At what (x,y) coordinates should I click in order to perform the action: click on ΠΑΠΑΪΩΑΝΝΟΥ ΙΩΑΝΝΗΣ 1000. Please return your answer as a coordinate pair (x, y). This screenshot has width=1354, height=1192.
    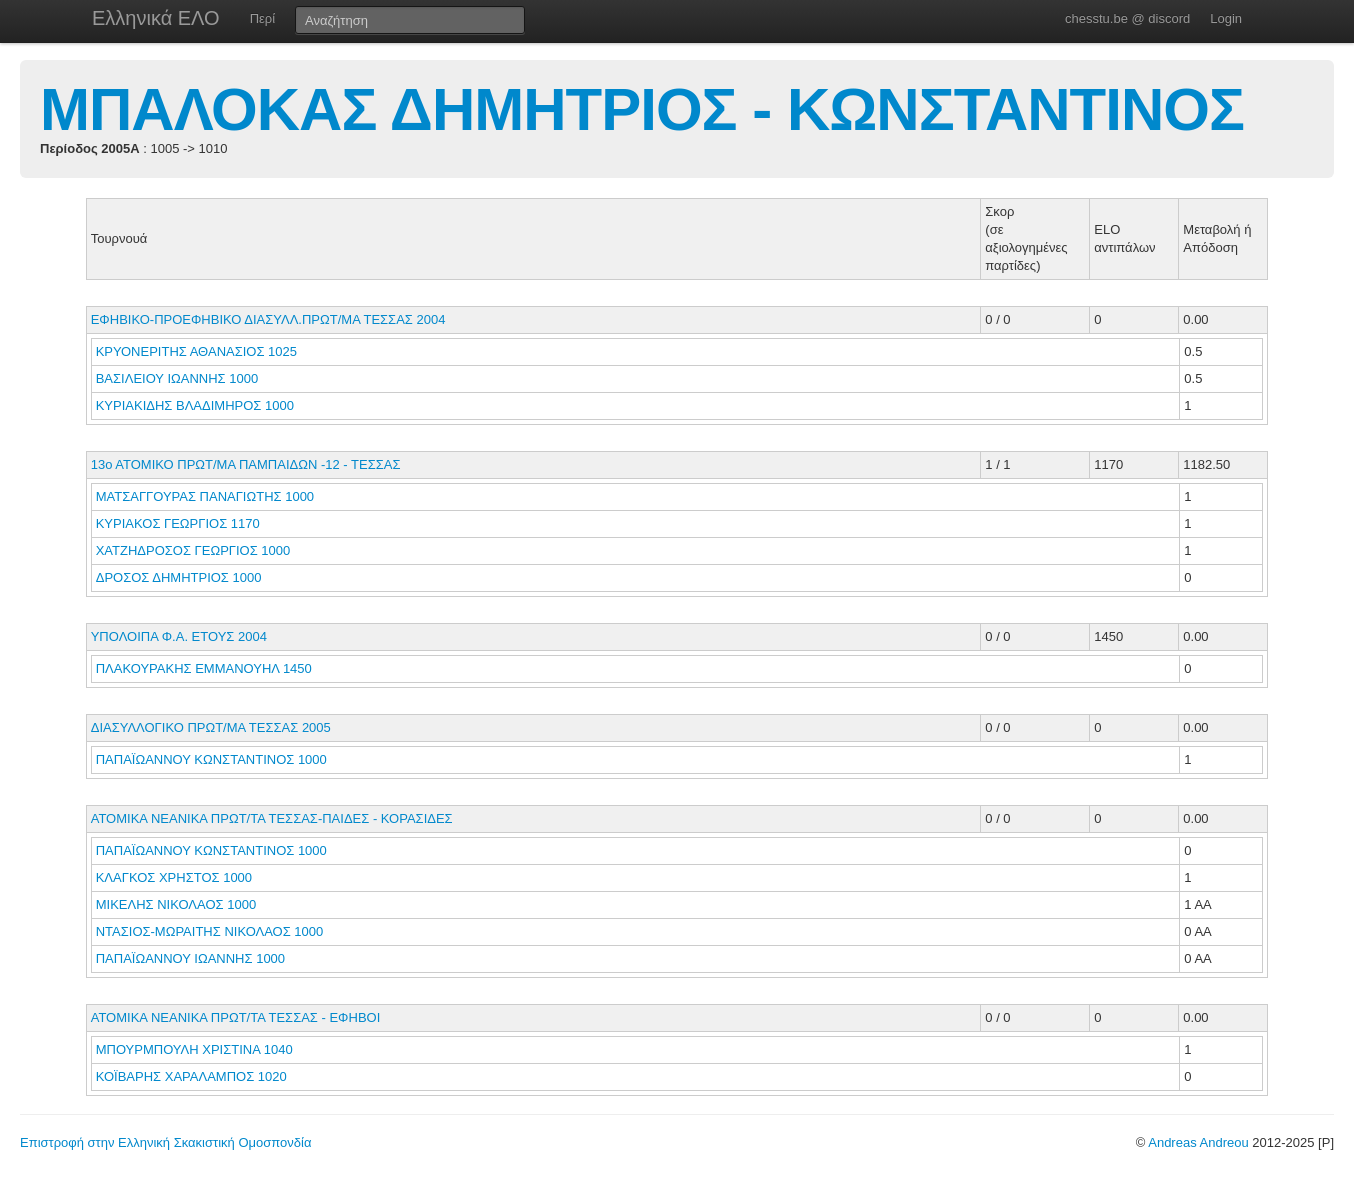
    Looking at the image, I should click on (190, 958).